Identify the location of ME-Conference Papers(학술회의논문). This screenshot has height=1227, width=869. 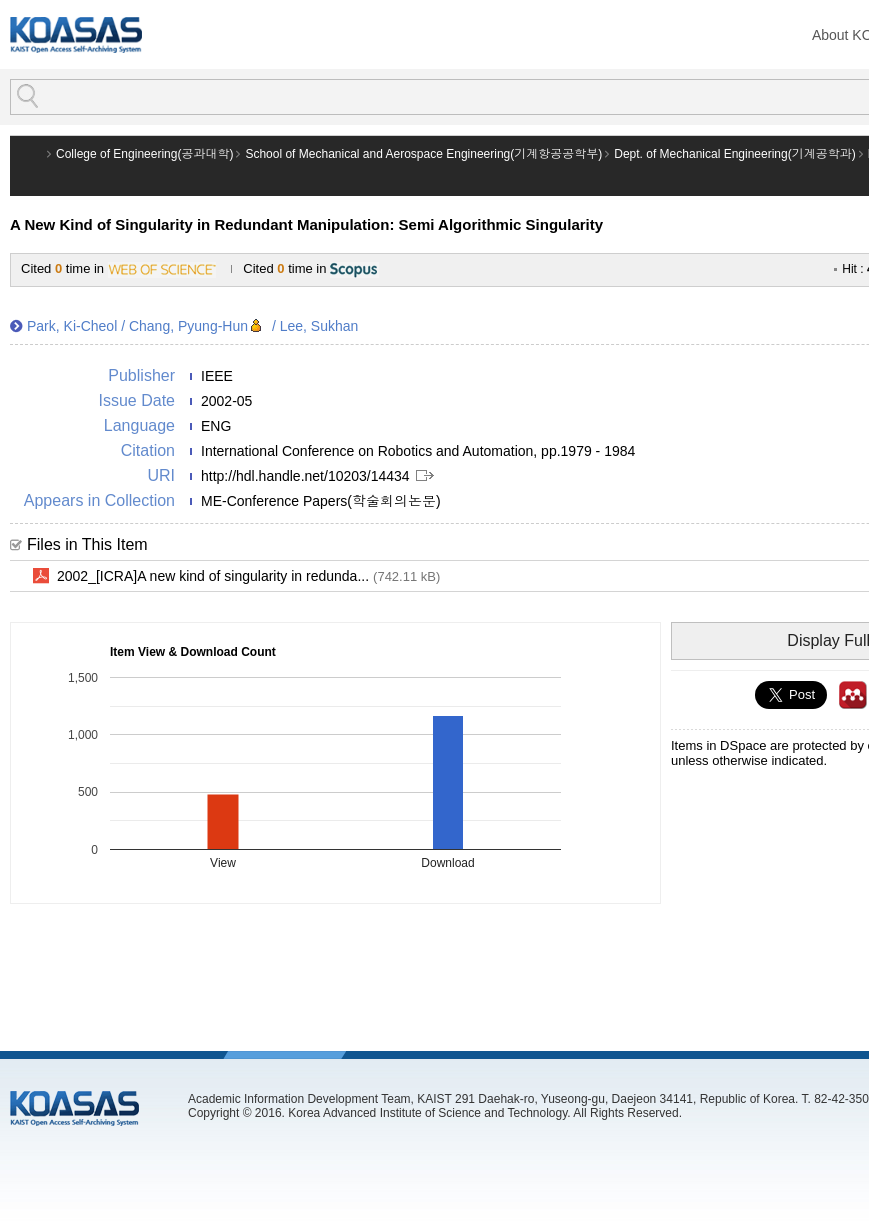
(321, 501).